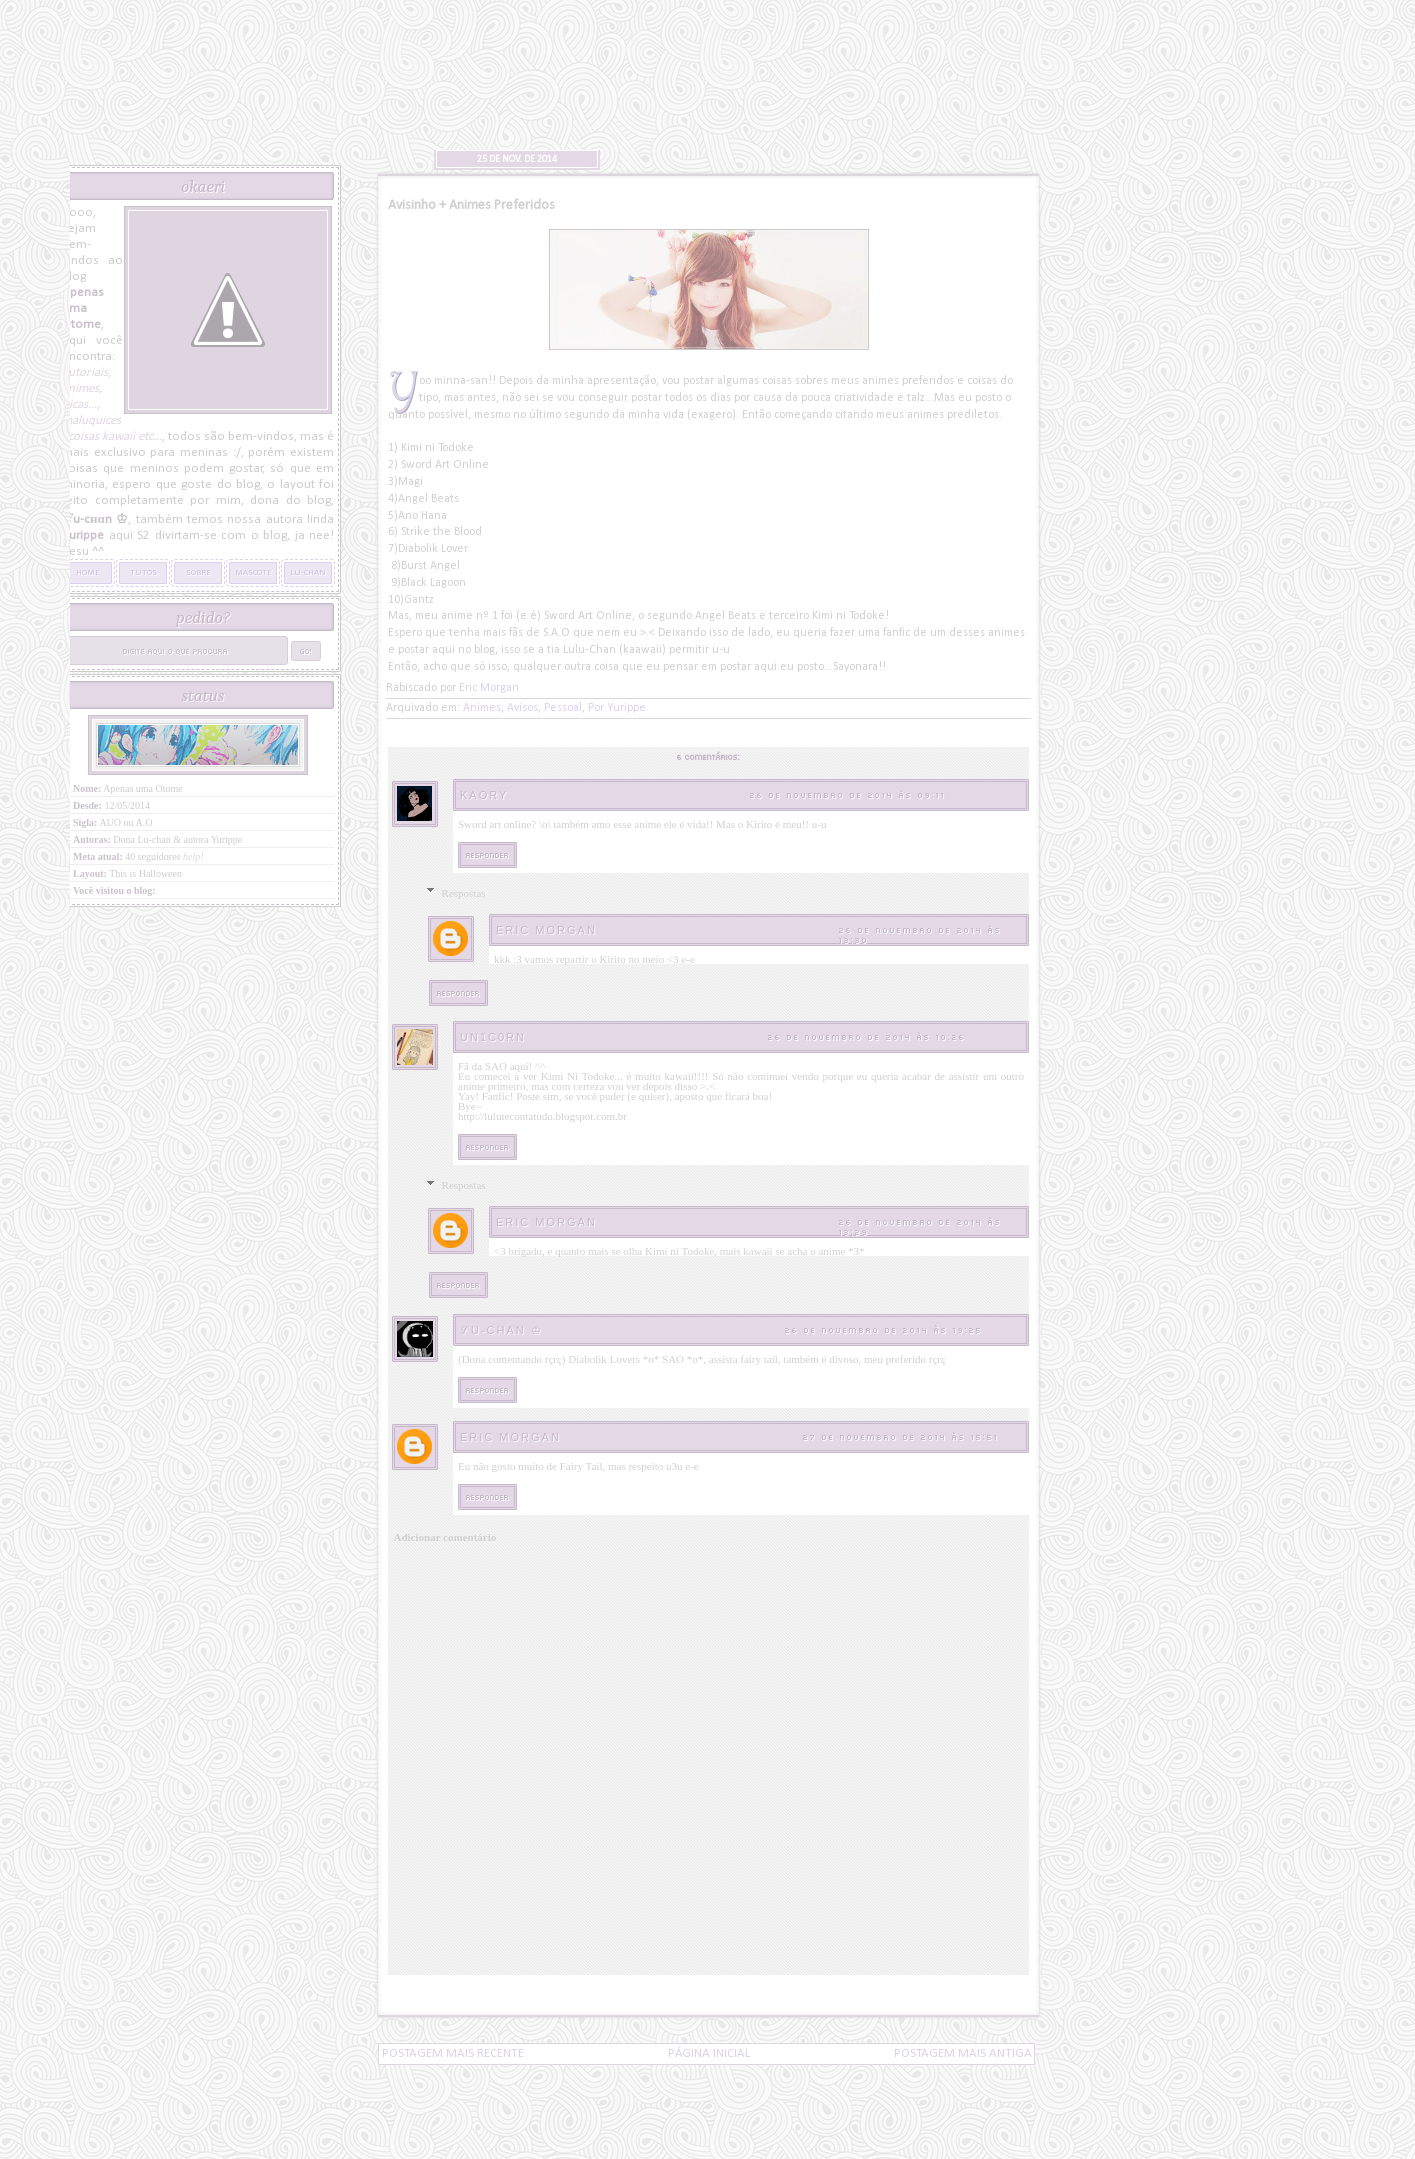  What do you see at coordinates (482, 708) in the screenshot?
I see `Animes` at bounding box center [482, 708].